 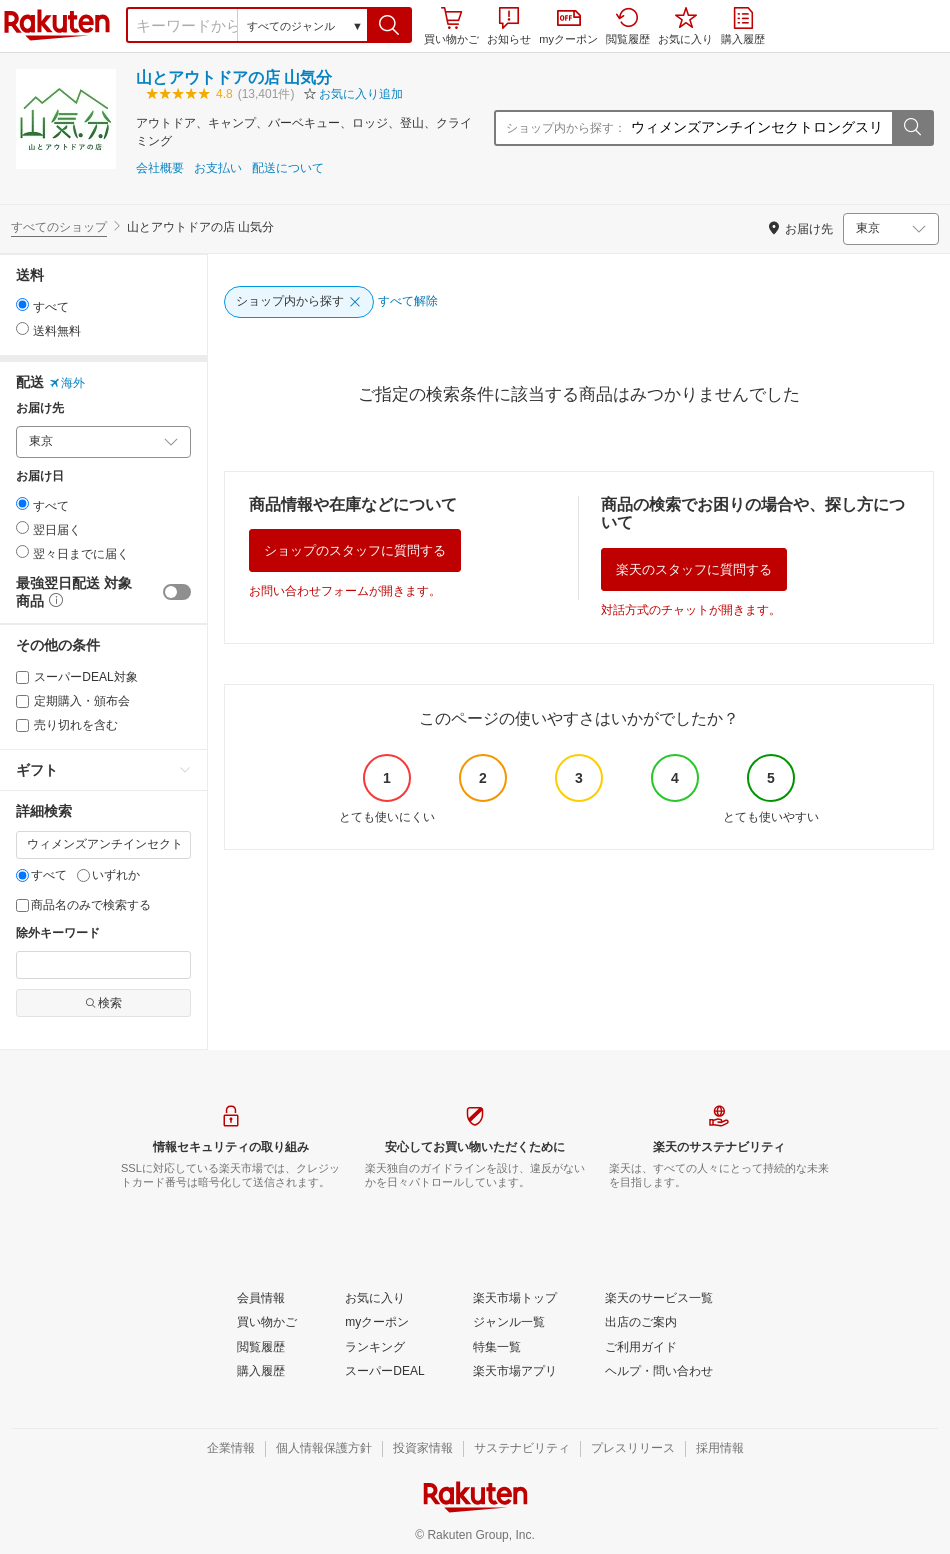 What do you see at coordinates (67, 383) in the screenshot?
I see `海外` at bounding box center [67, 383].